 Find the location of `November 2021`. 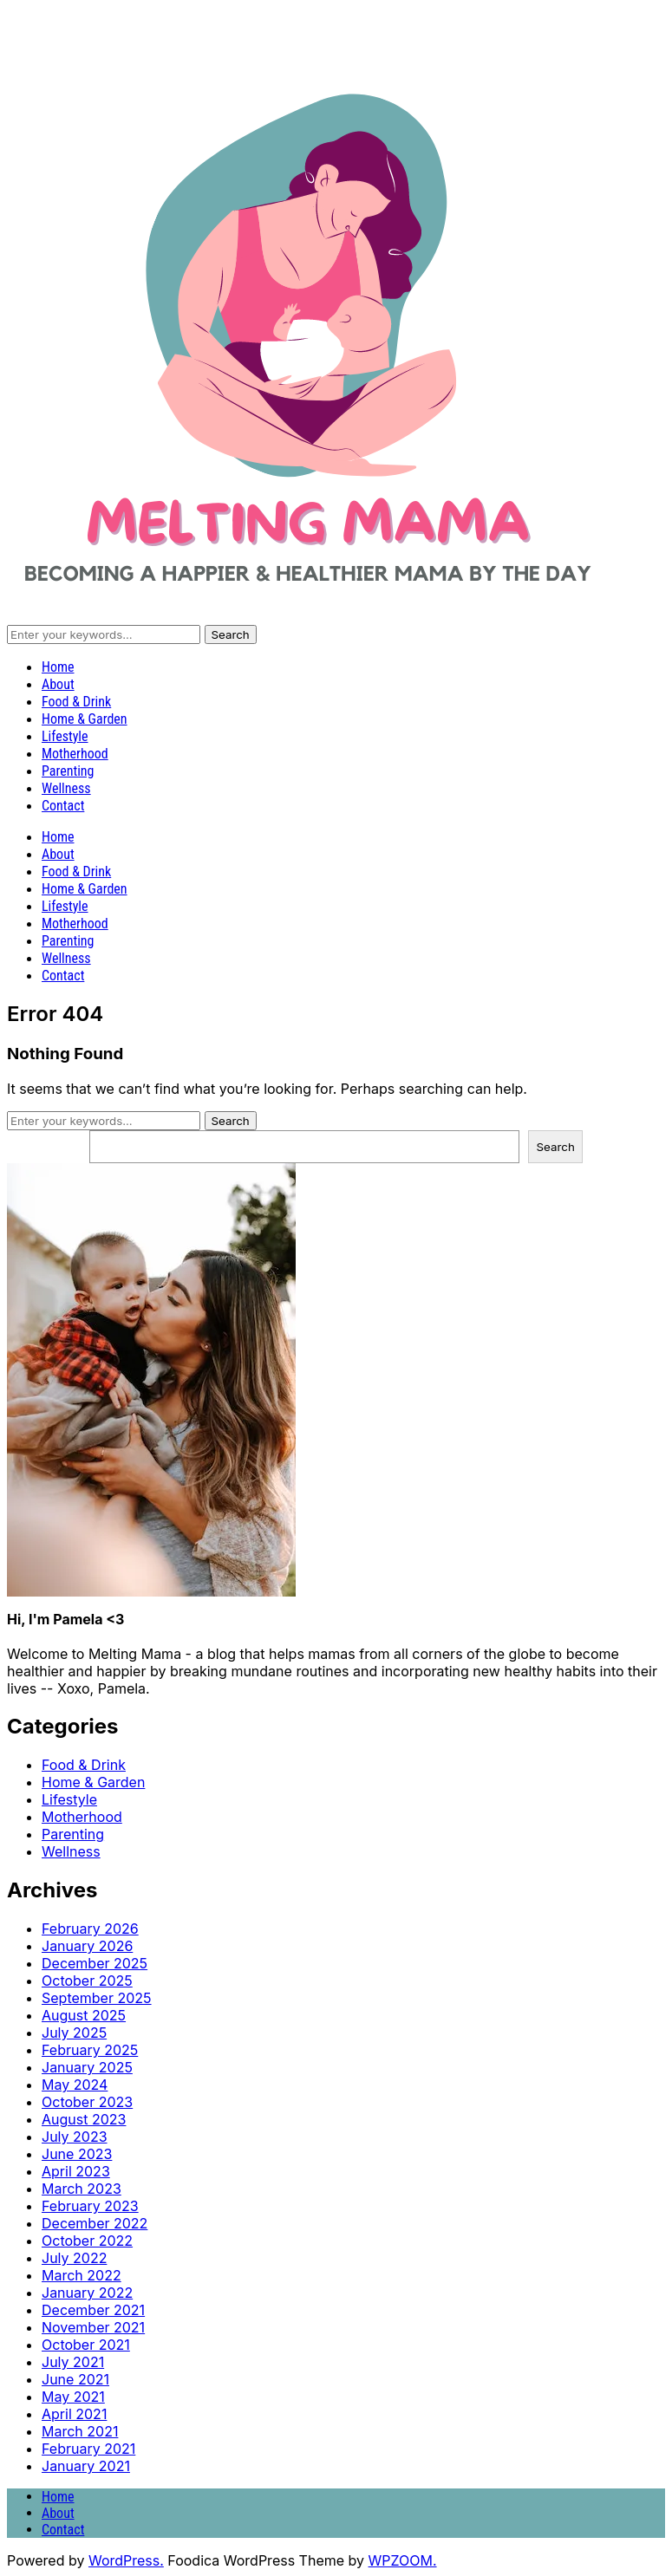

November 2021 is located at coordinates (93, 2327).